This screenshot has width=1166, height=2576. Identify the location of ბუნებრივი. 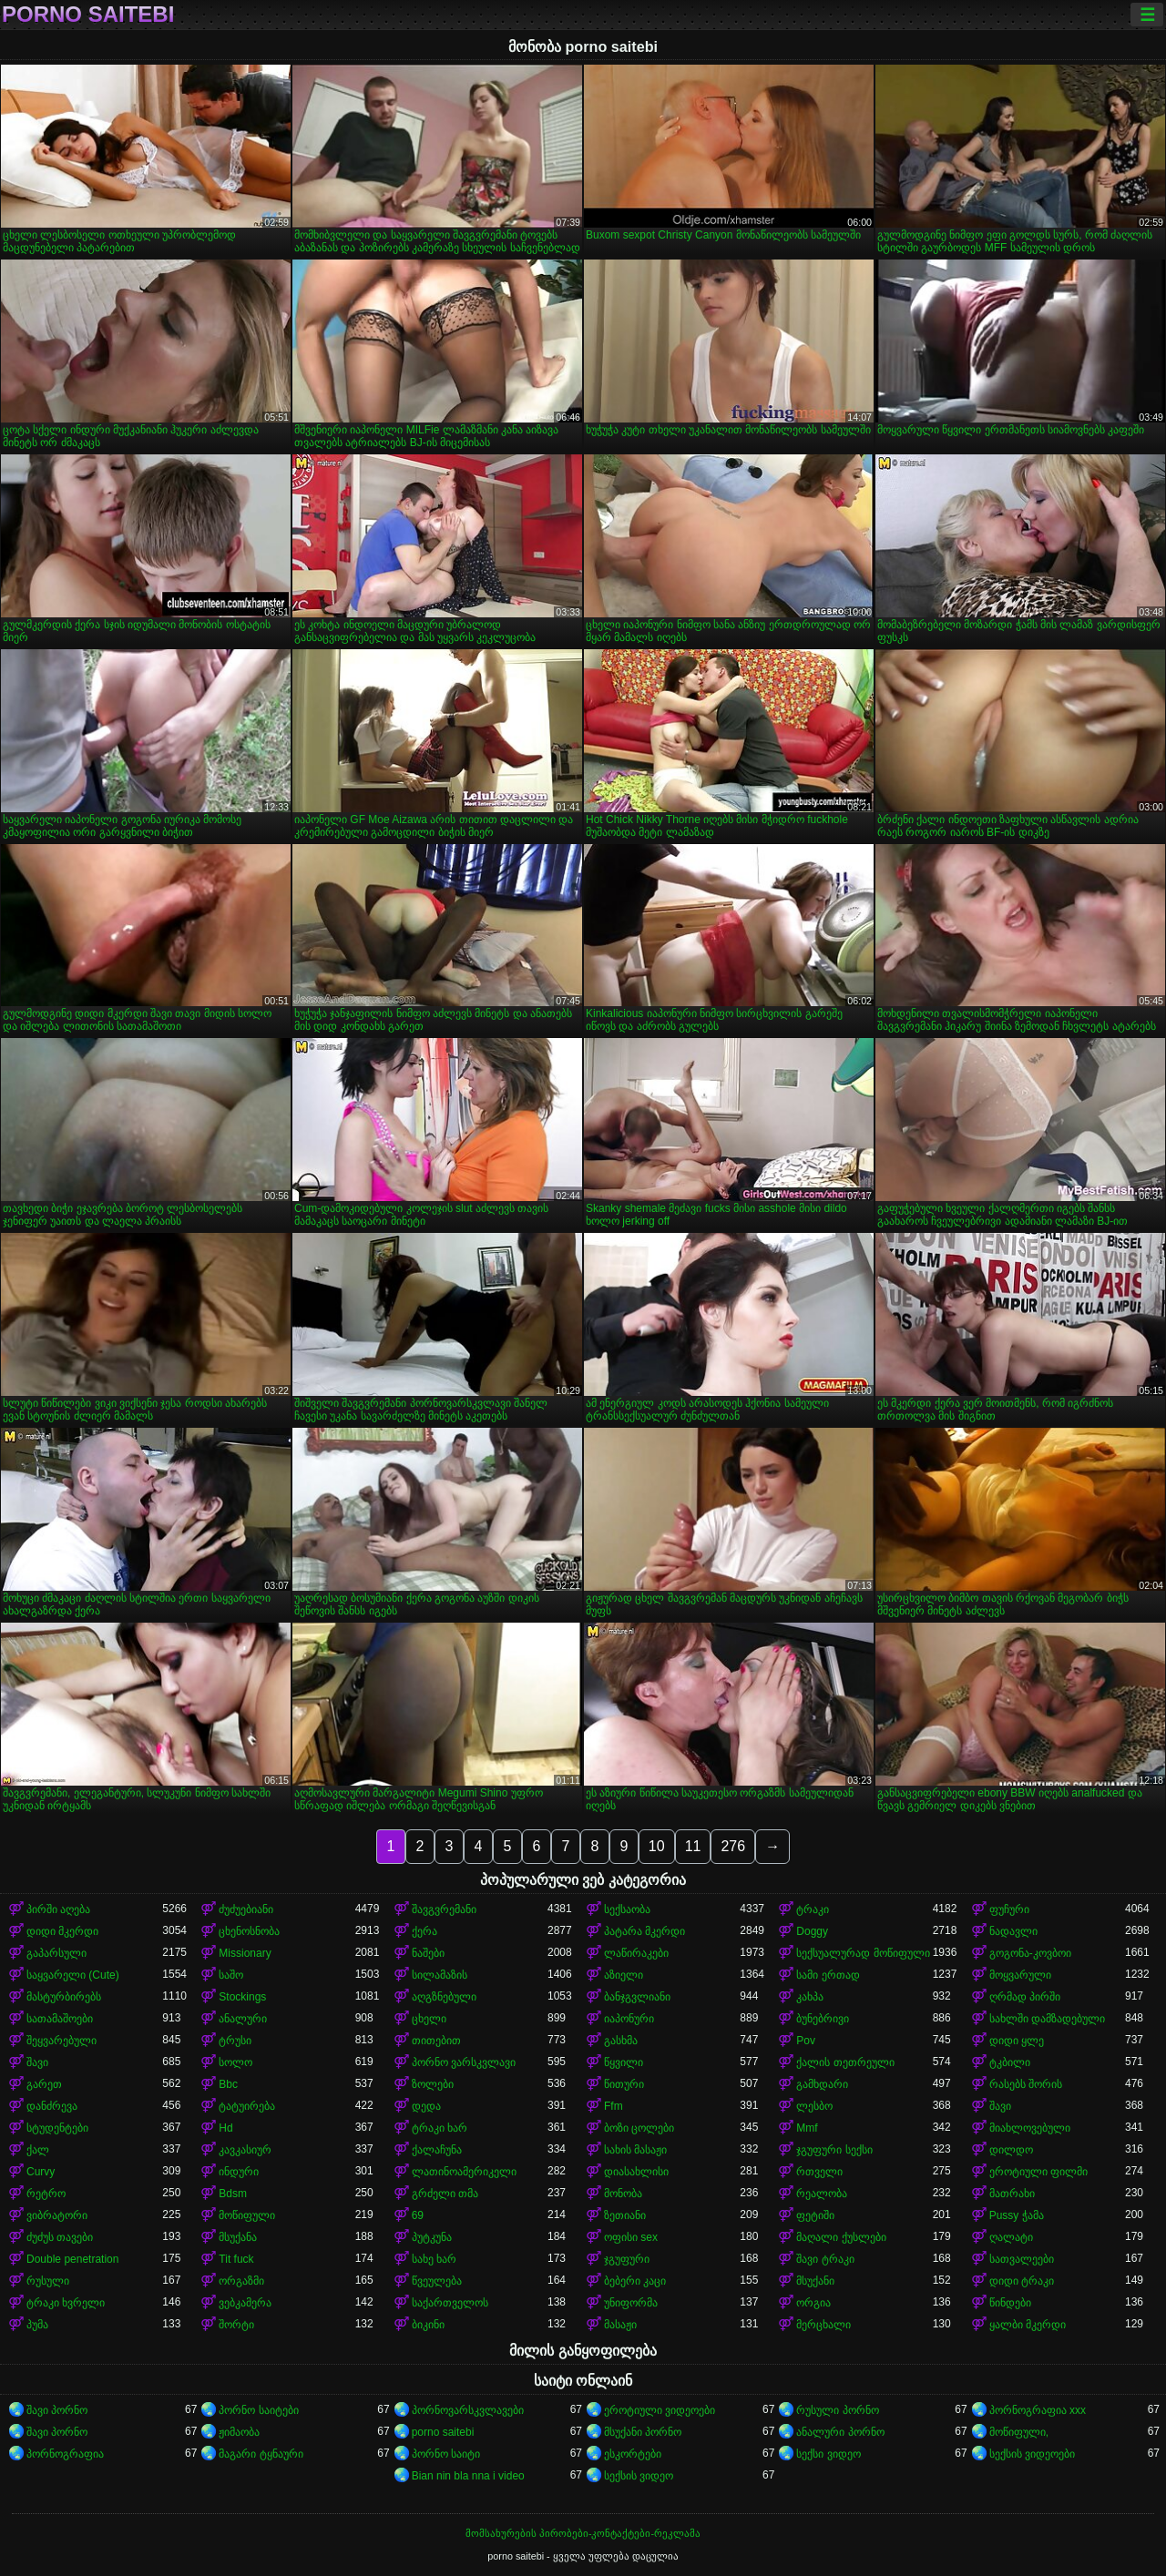
(822, 2018).